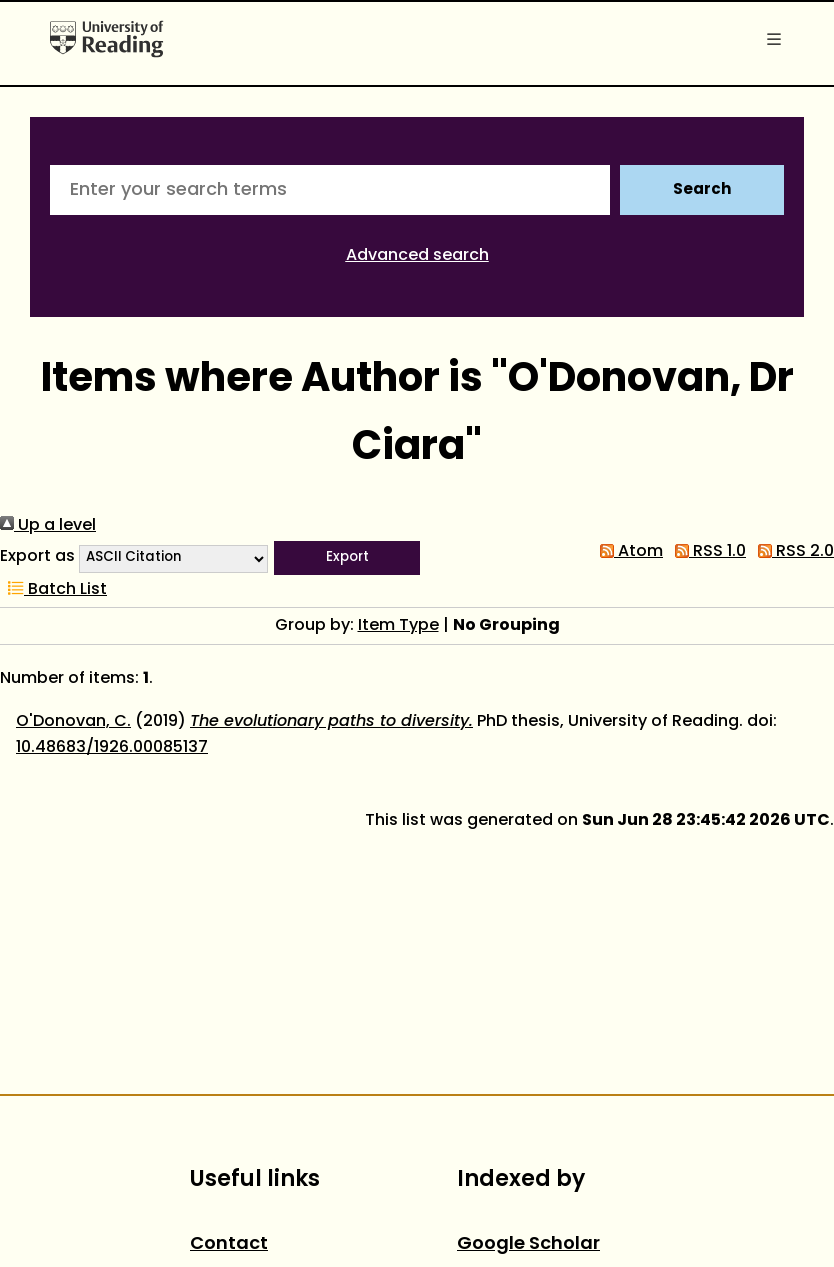 This screenshot has width=834, height=1267. Describe the element at coordinates (706, 552) in the screenshot. I see `RSS 1.0` at that location.